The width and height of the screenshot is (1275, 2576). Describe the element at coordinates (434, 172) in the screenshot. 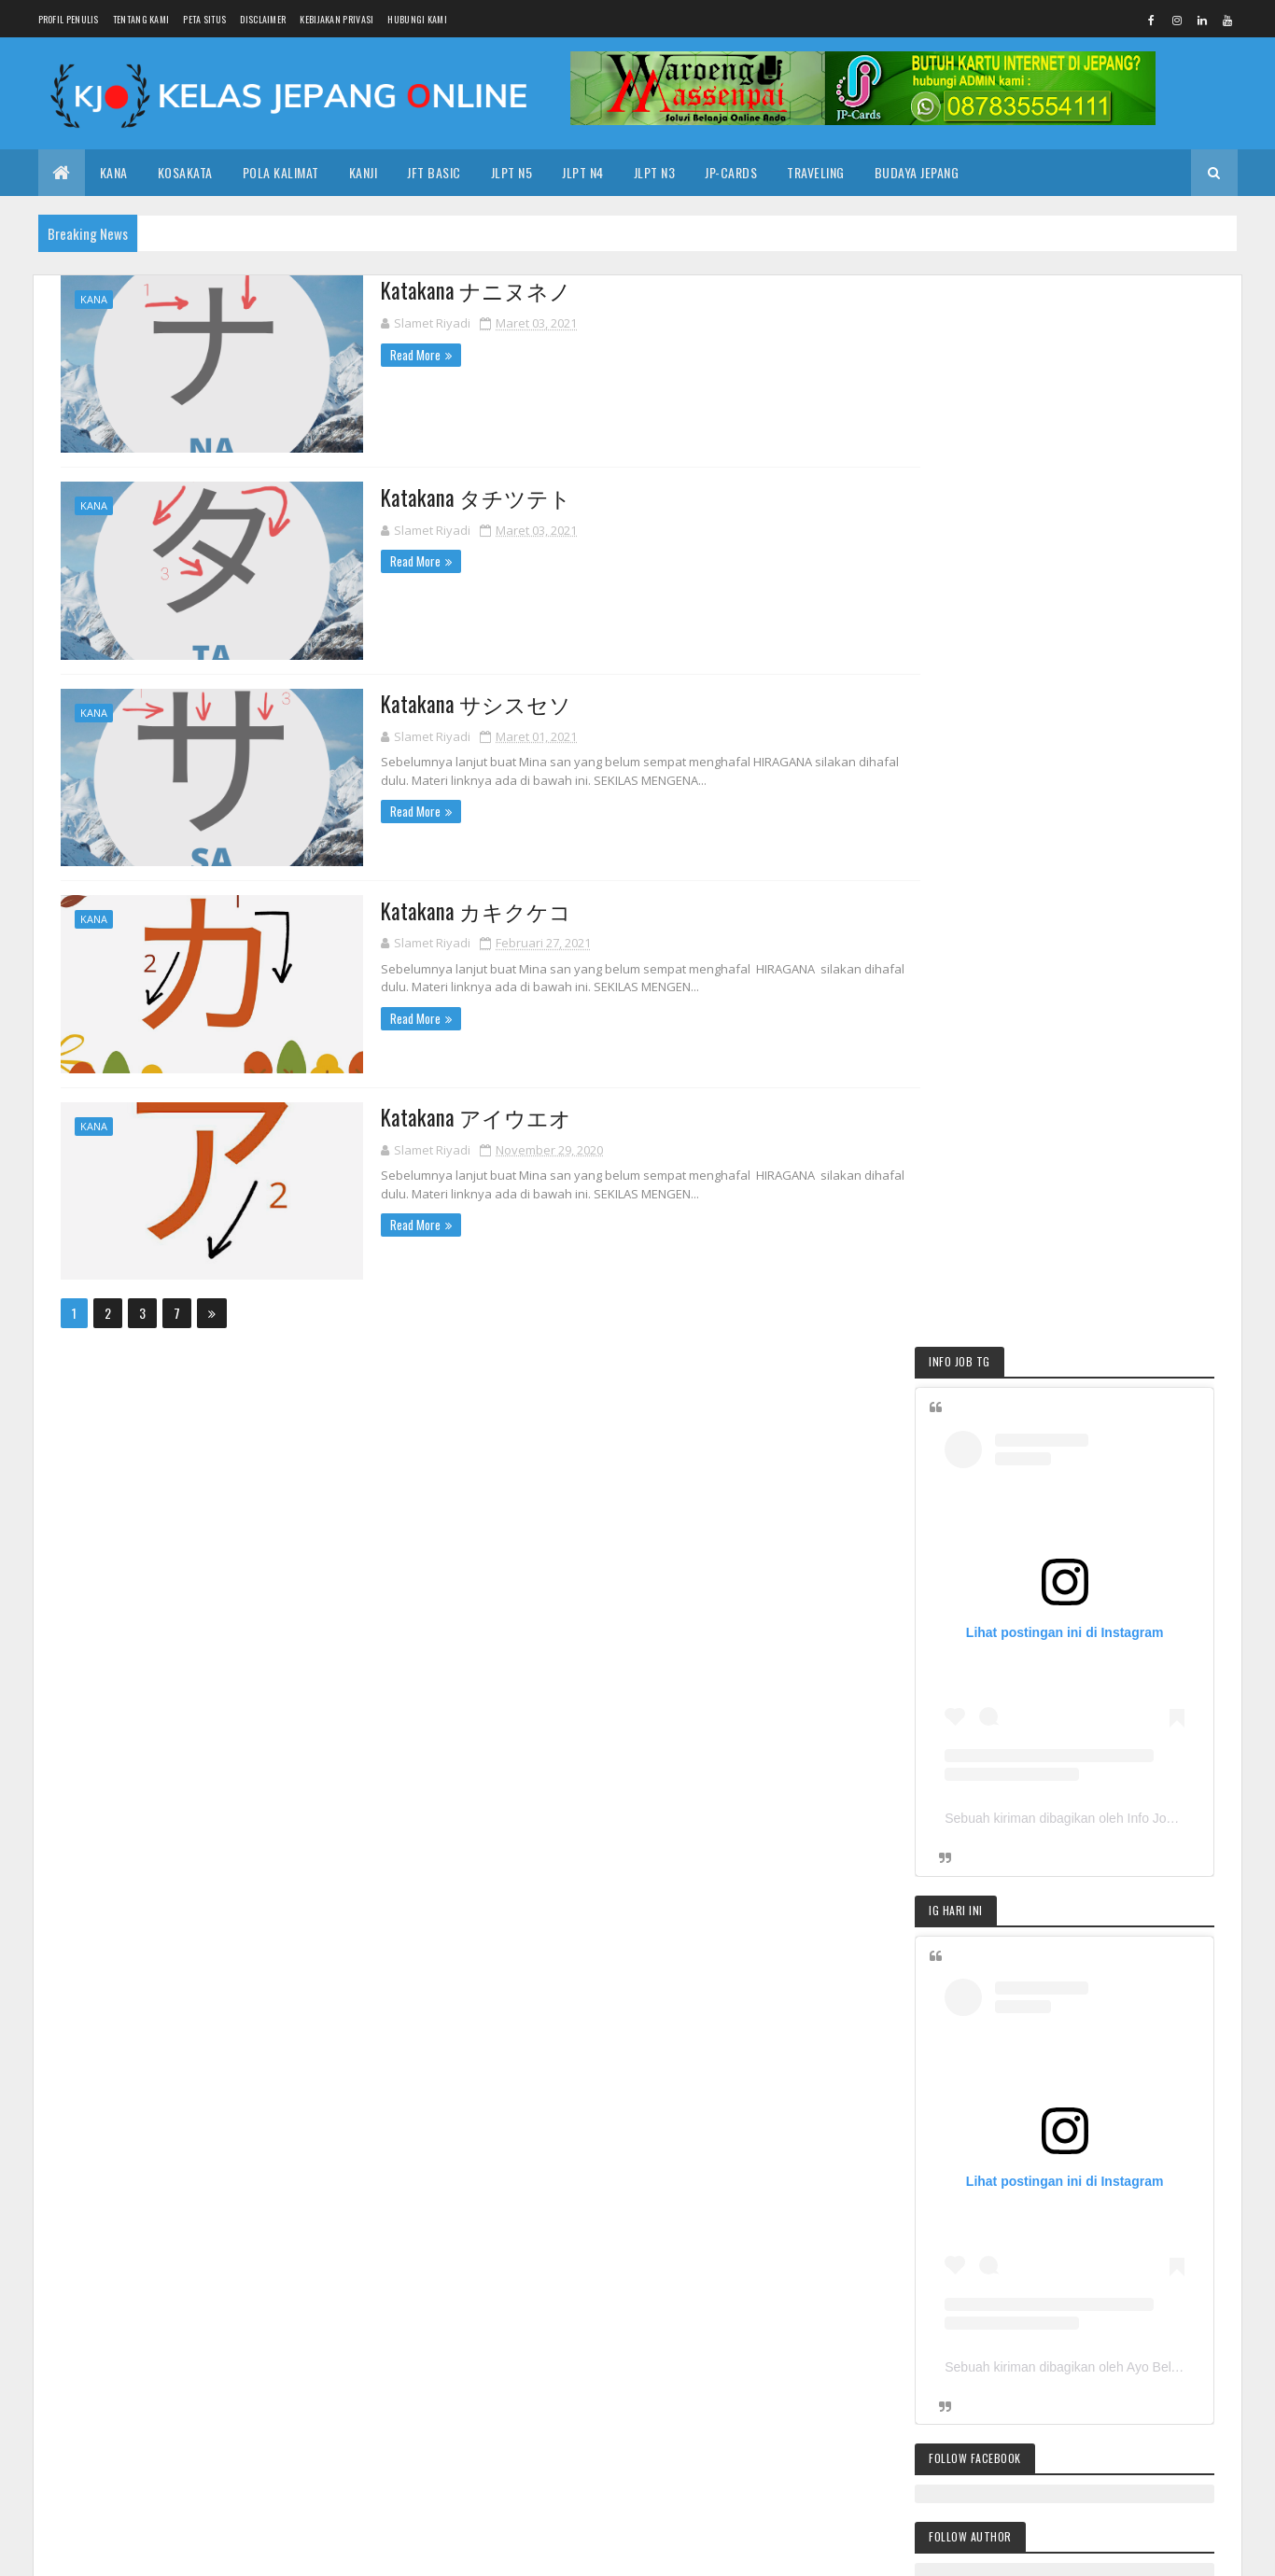

I see `JFT Basic` at that location.